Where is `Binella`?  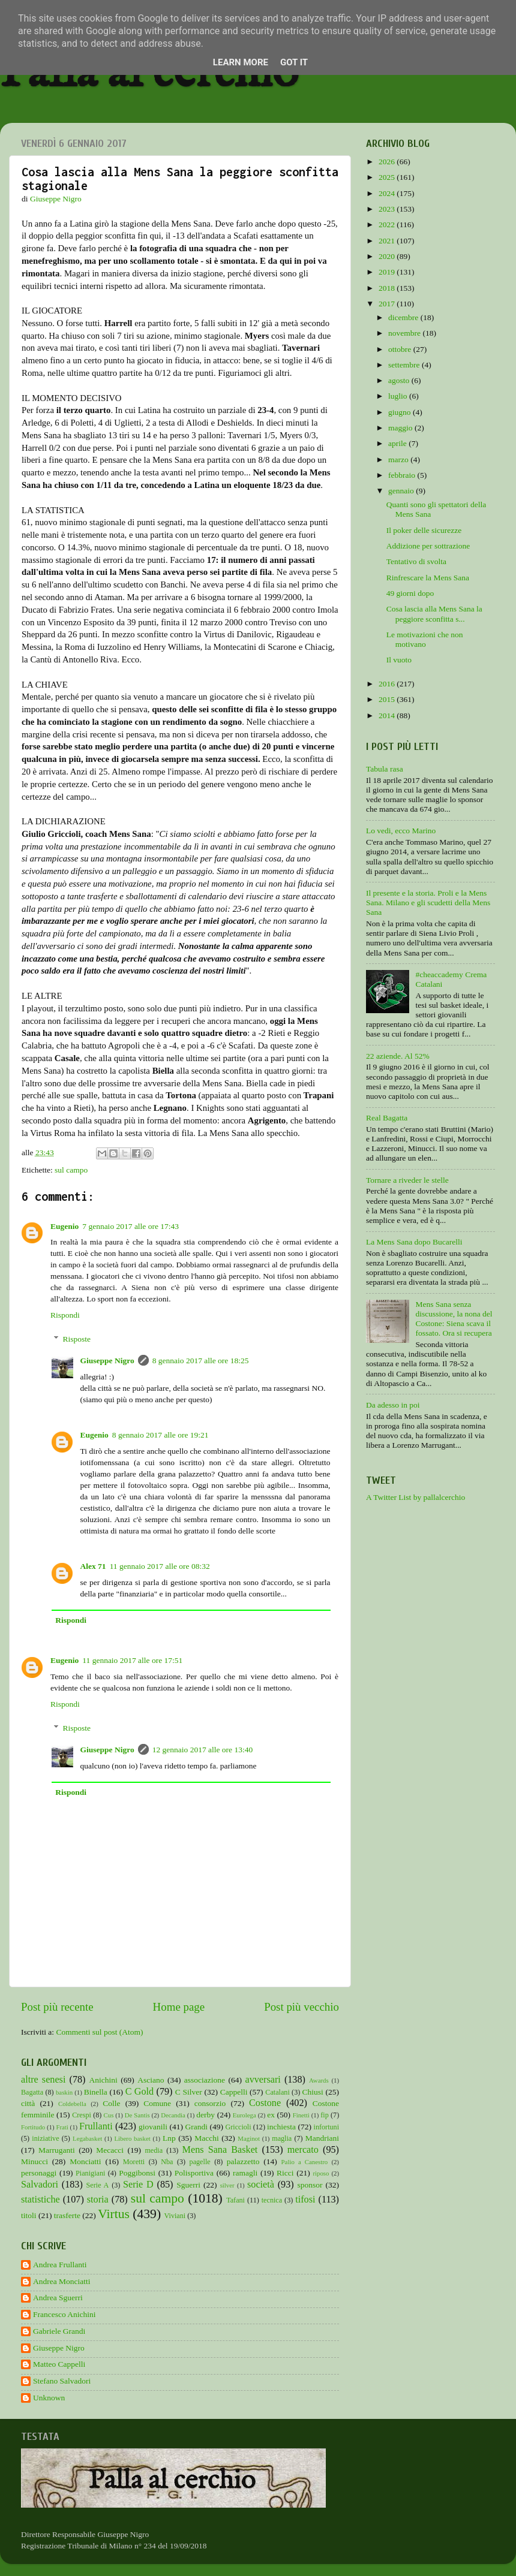 Binella is located at coordinates (95, 2091).